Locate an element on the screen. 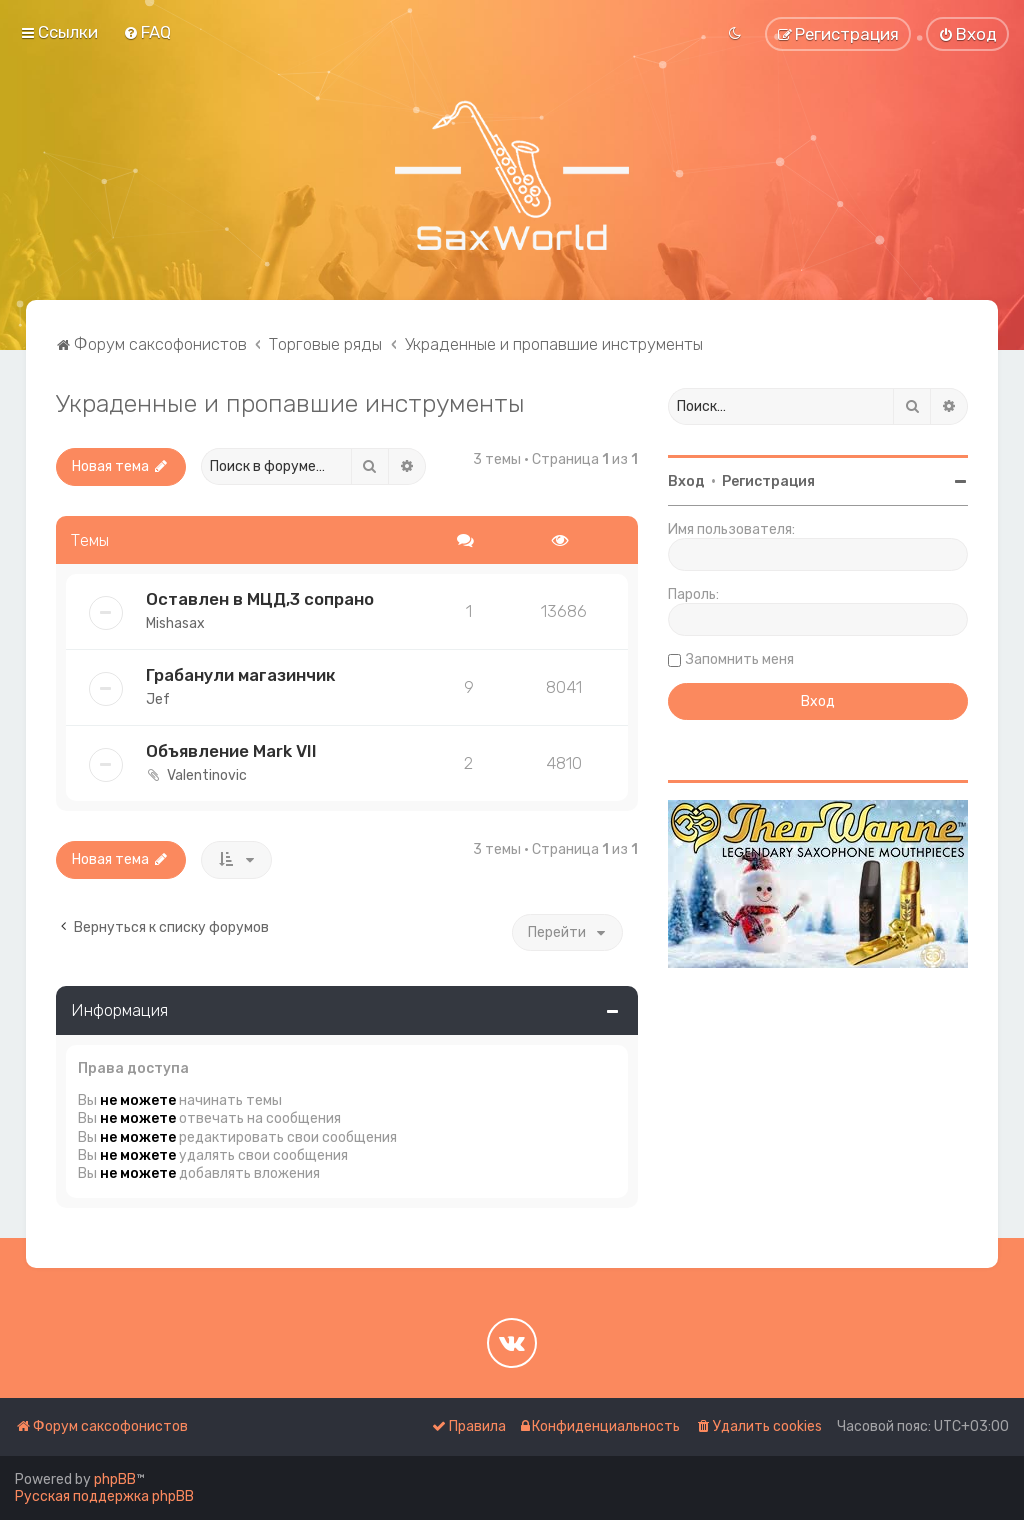 This screenshot has height=1520, width=1024. Jef is located at coordinates (158, 699).